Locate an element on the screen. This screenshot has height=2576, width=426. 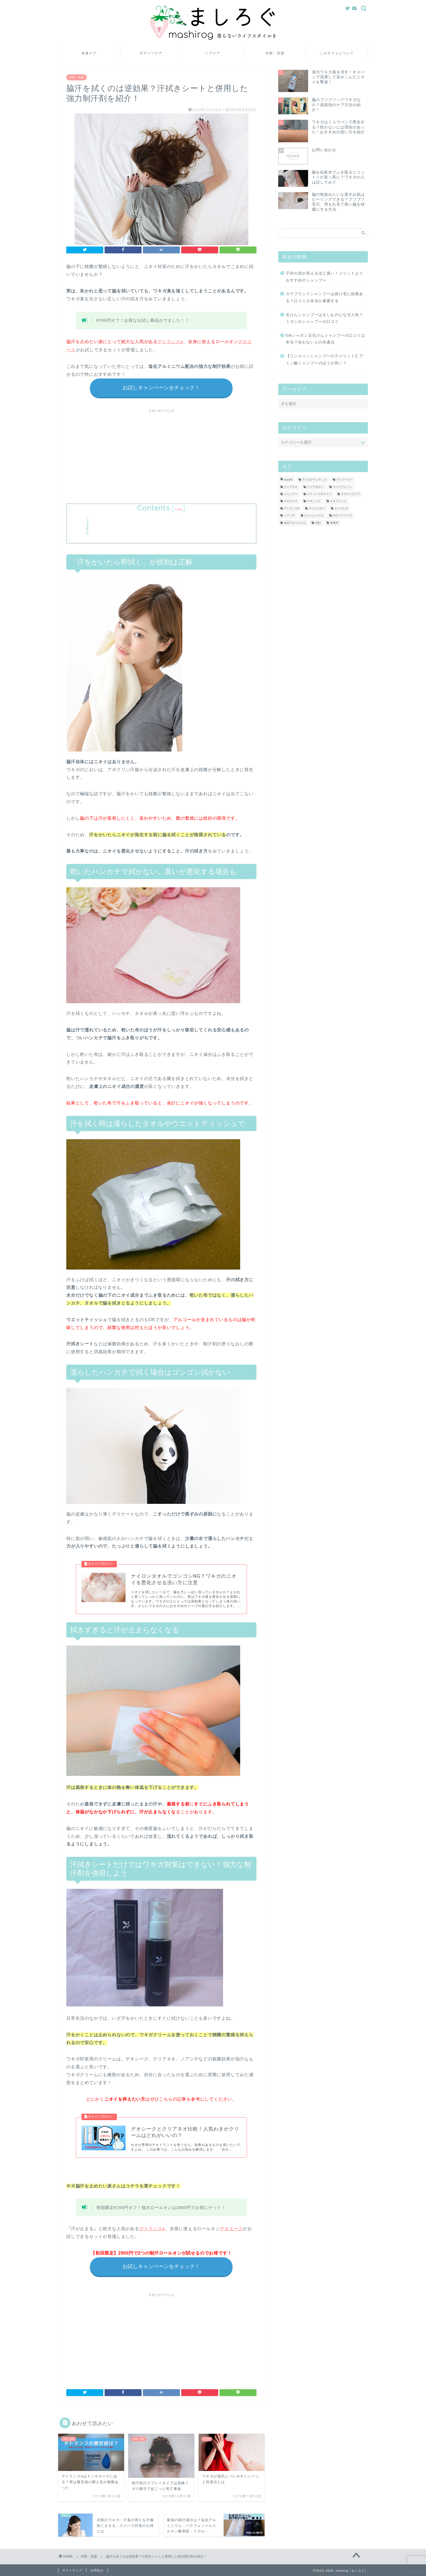
シャンプー [シャンプー (9個の項目)] is located at coordinates (290, 494).